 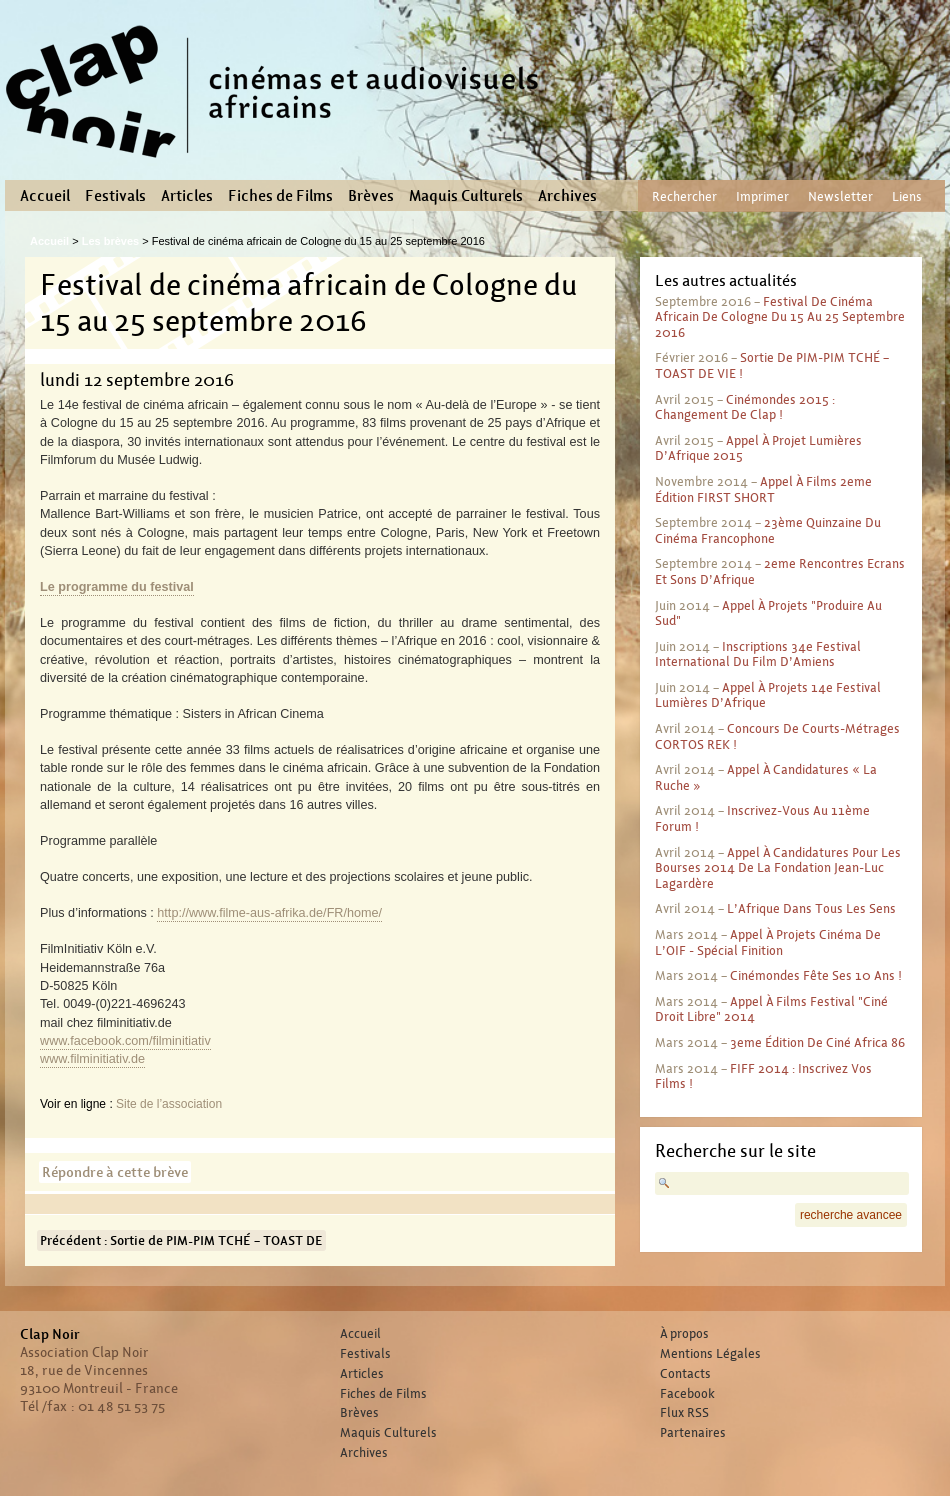 I want to click on L’Afrique dans tous les sens, so click(x=811, y=908).